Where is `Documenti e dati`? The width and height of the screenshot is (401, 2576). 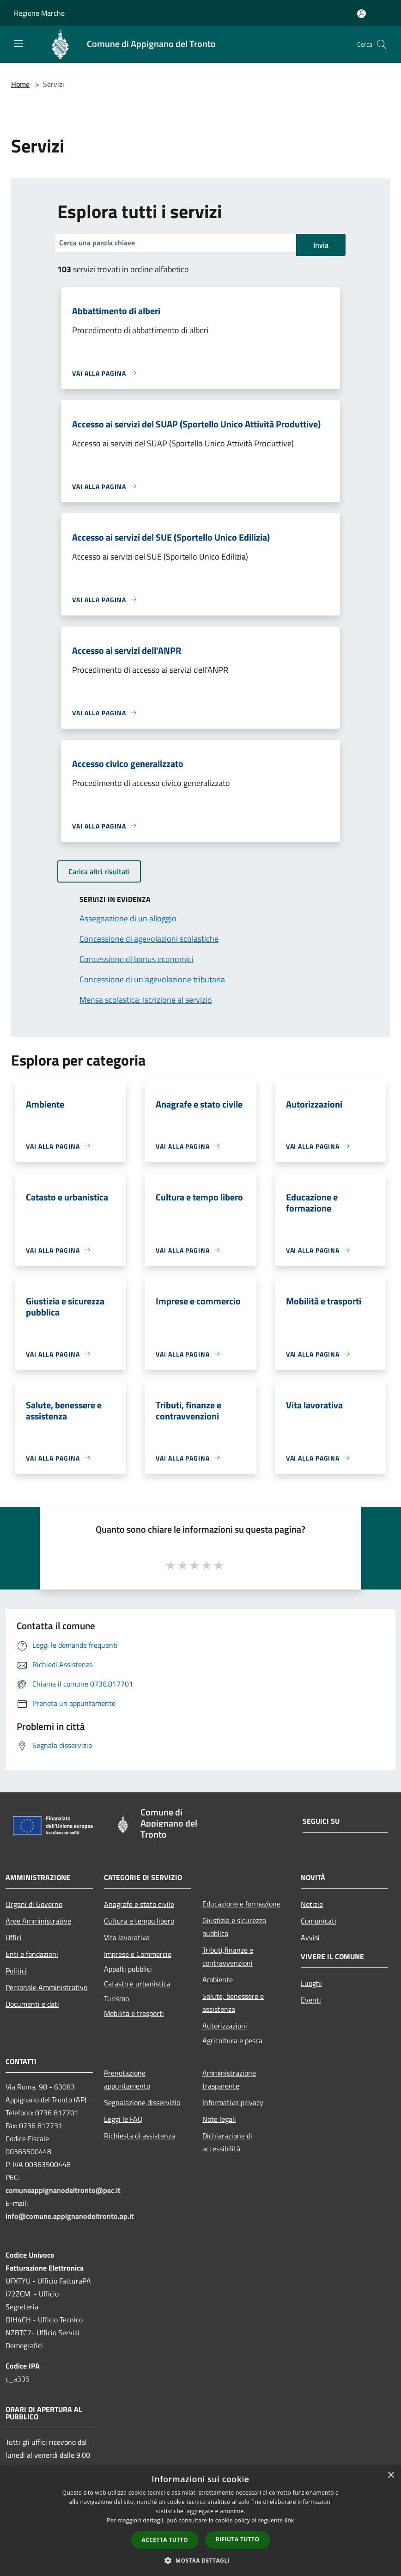 Documenti e dati is located at coordinates (32, 2004).